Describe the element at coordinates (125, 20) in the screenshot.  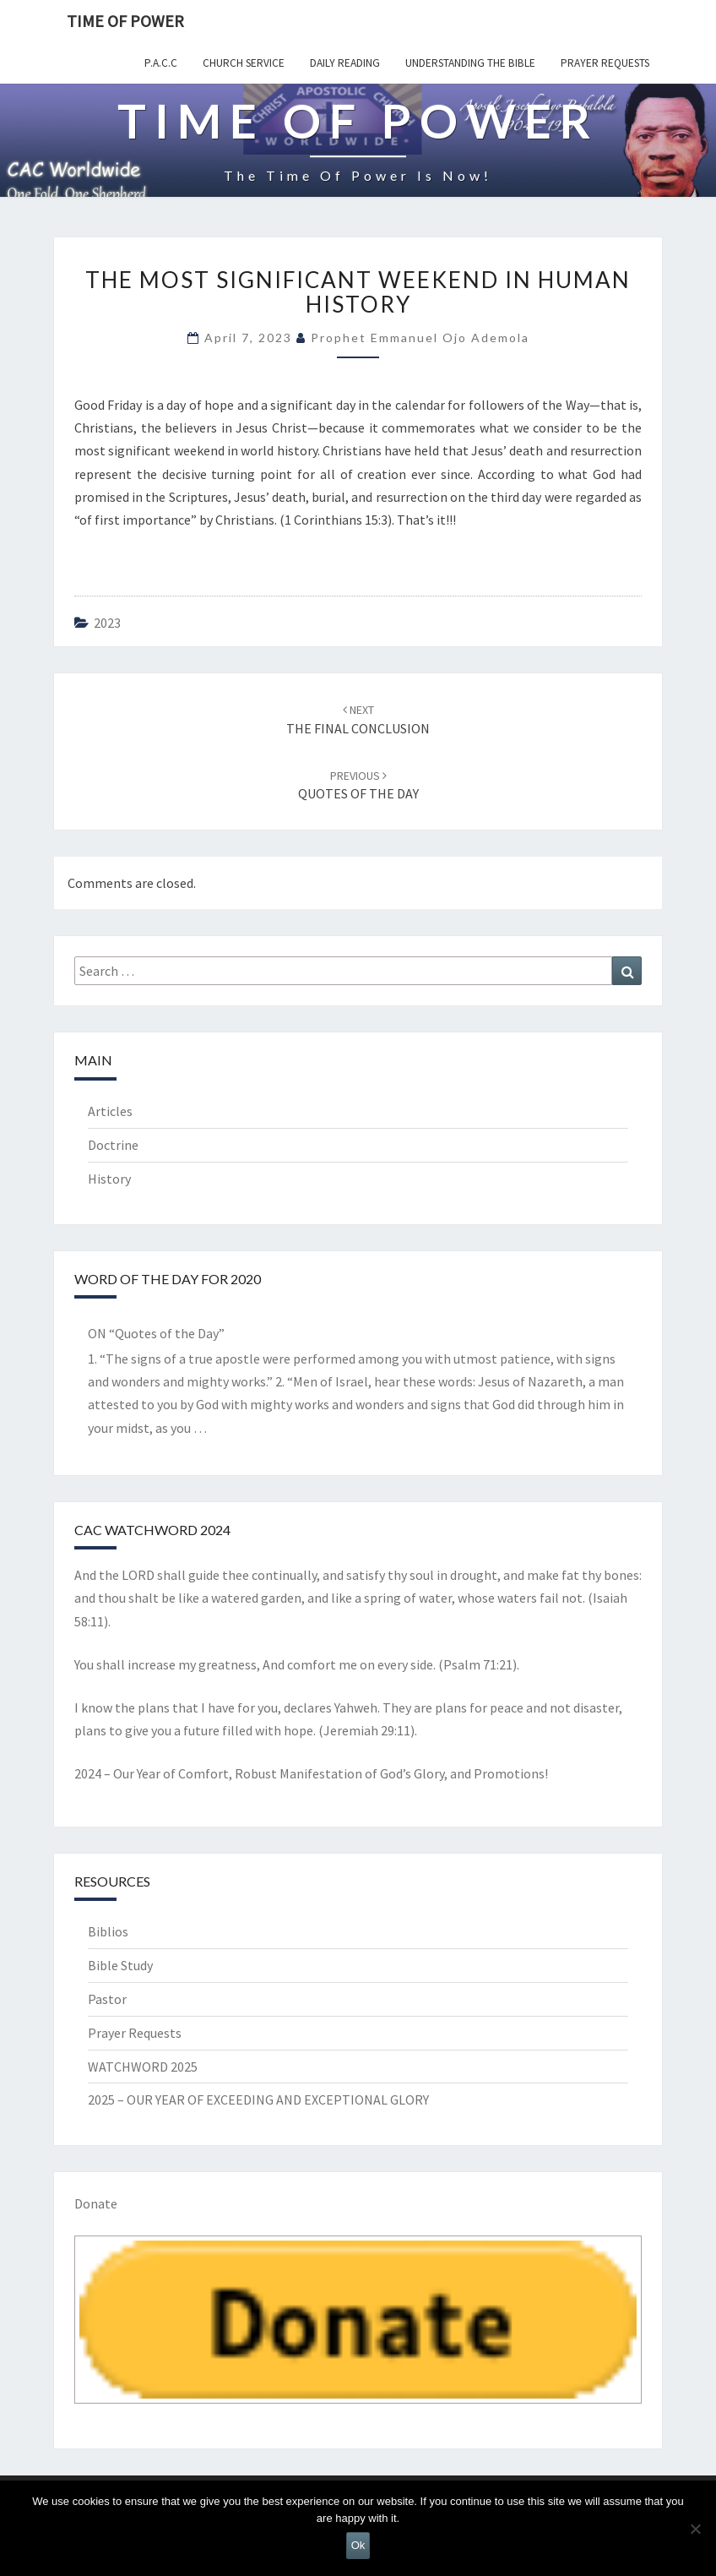
I see `TIME OF POWER` at that location.